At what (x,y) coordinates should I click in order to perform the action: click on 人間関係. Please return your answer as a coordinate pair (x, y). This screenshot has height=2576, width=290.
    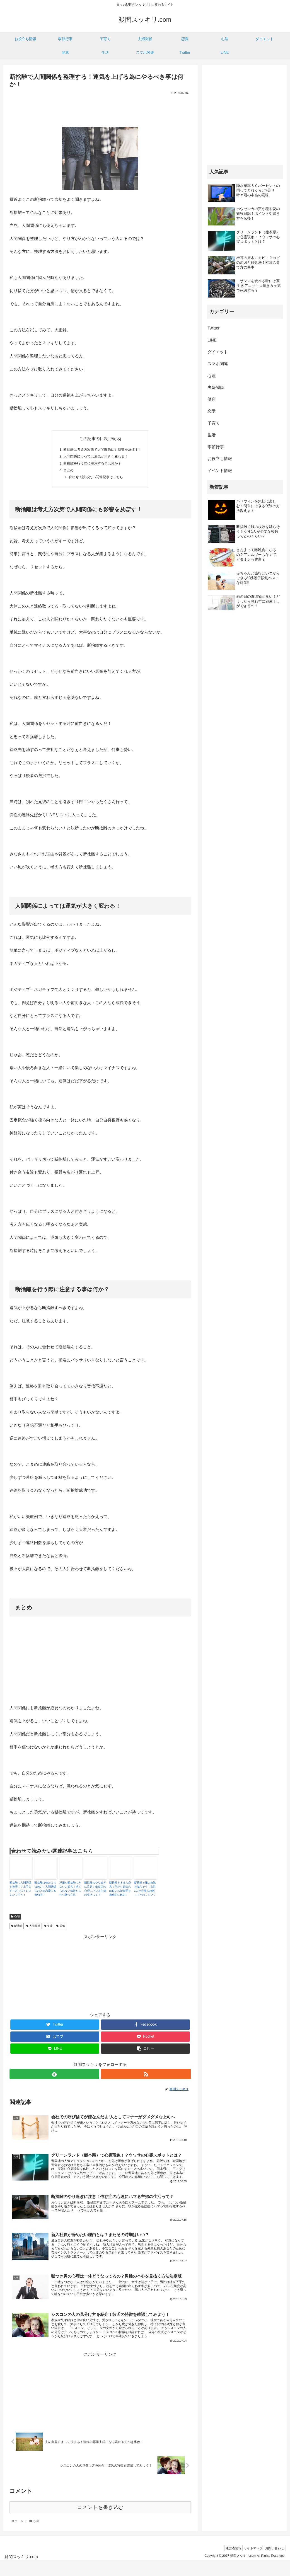
    Looking at the image, I should click on (34, 1928).